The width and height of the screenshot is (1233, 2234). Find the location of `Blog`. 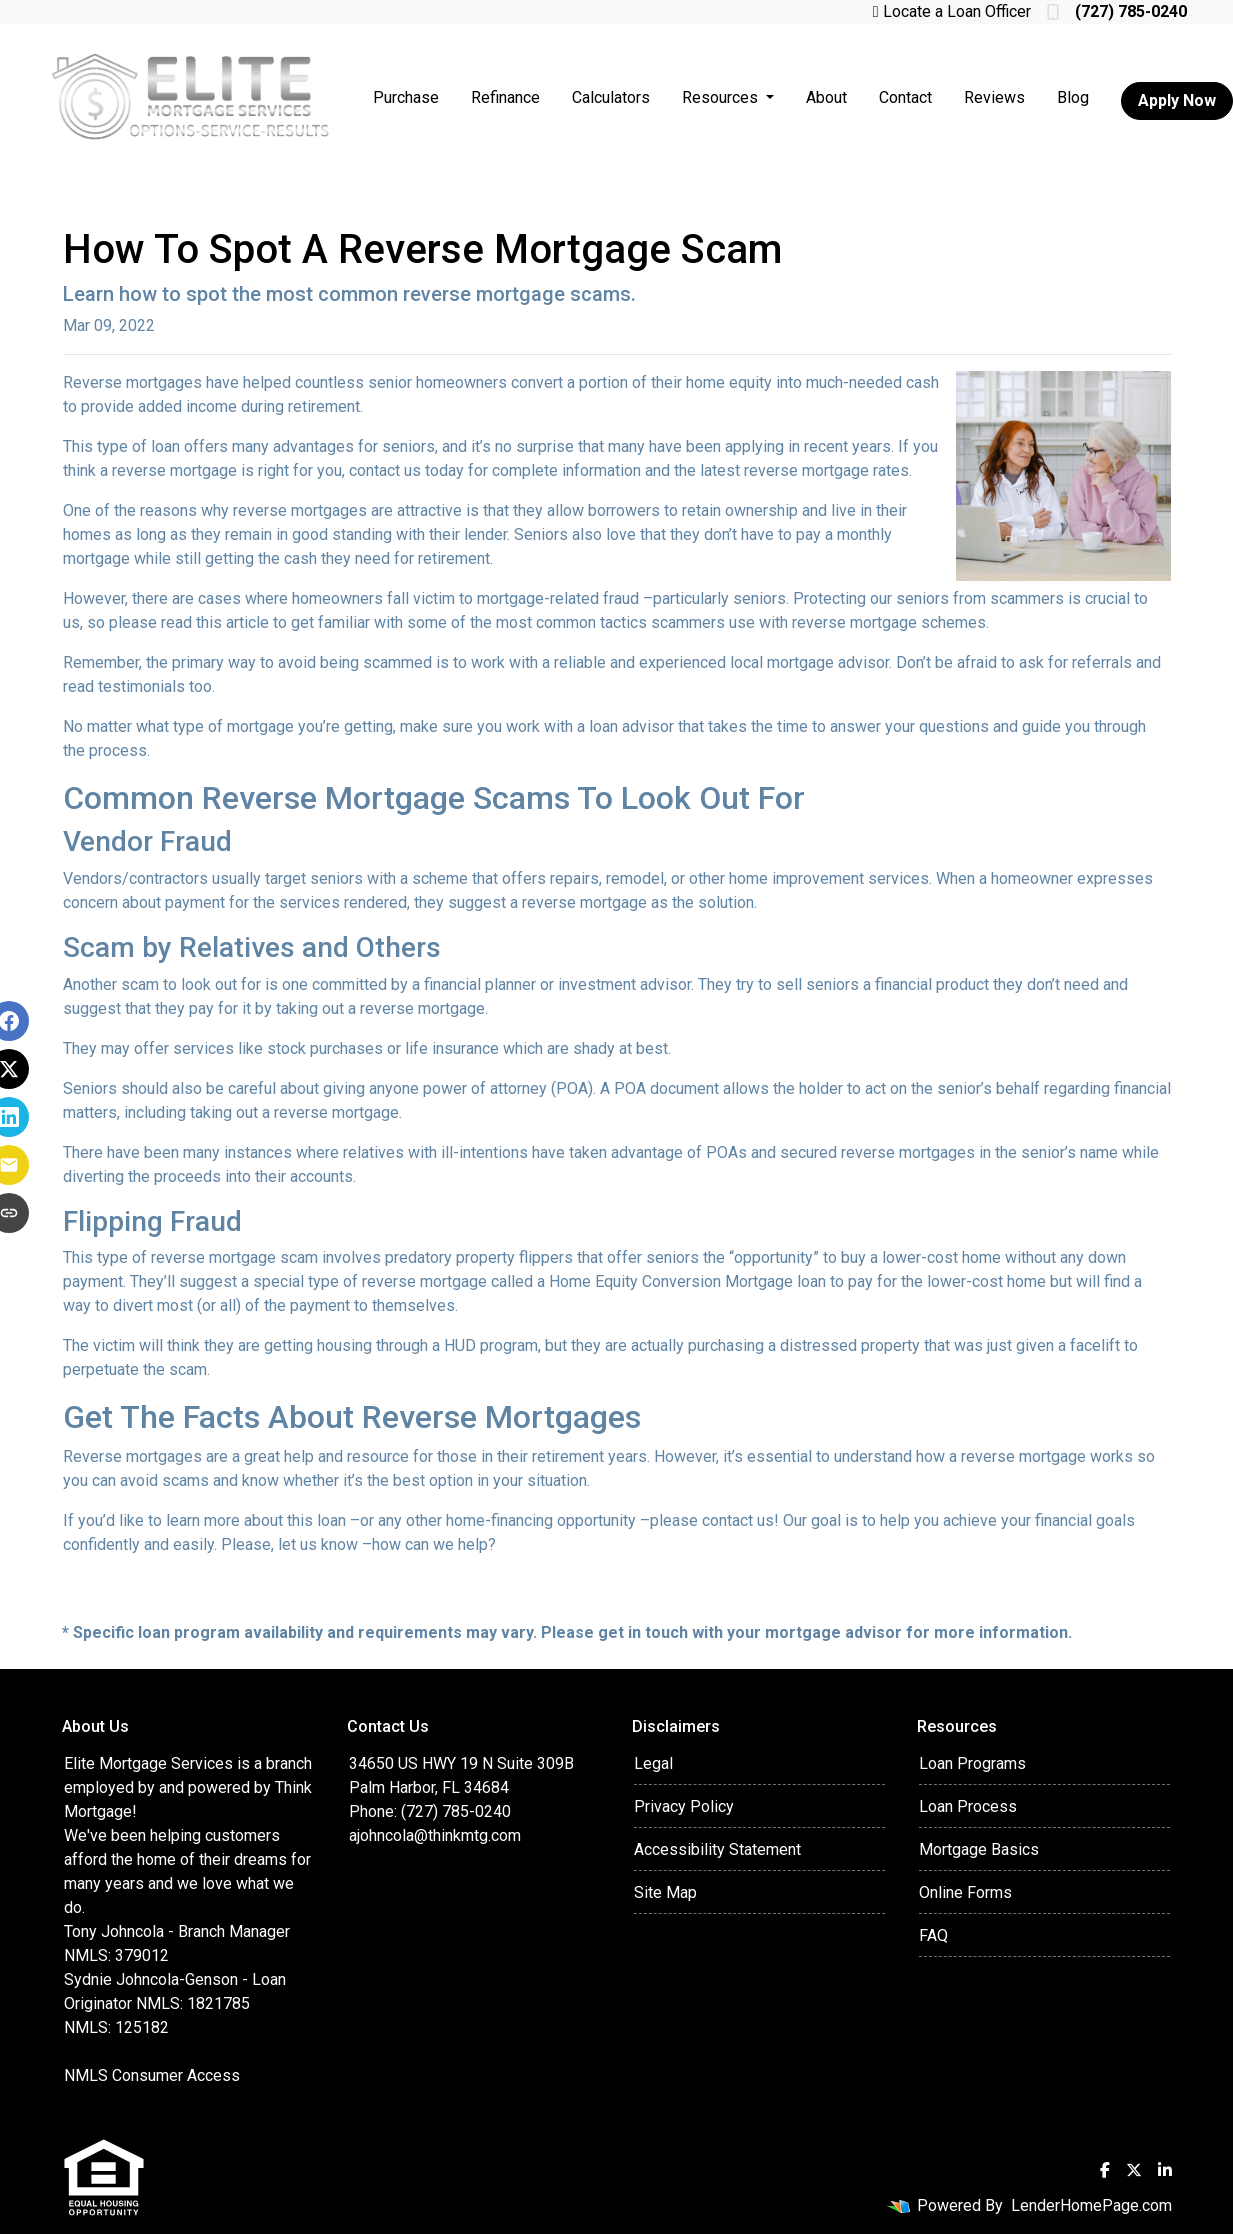

Blog is located at coordinates (1073, 97).